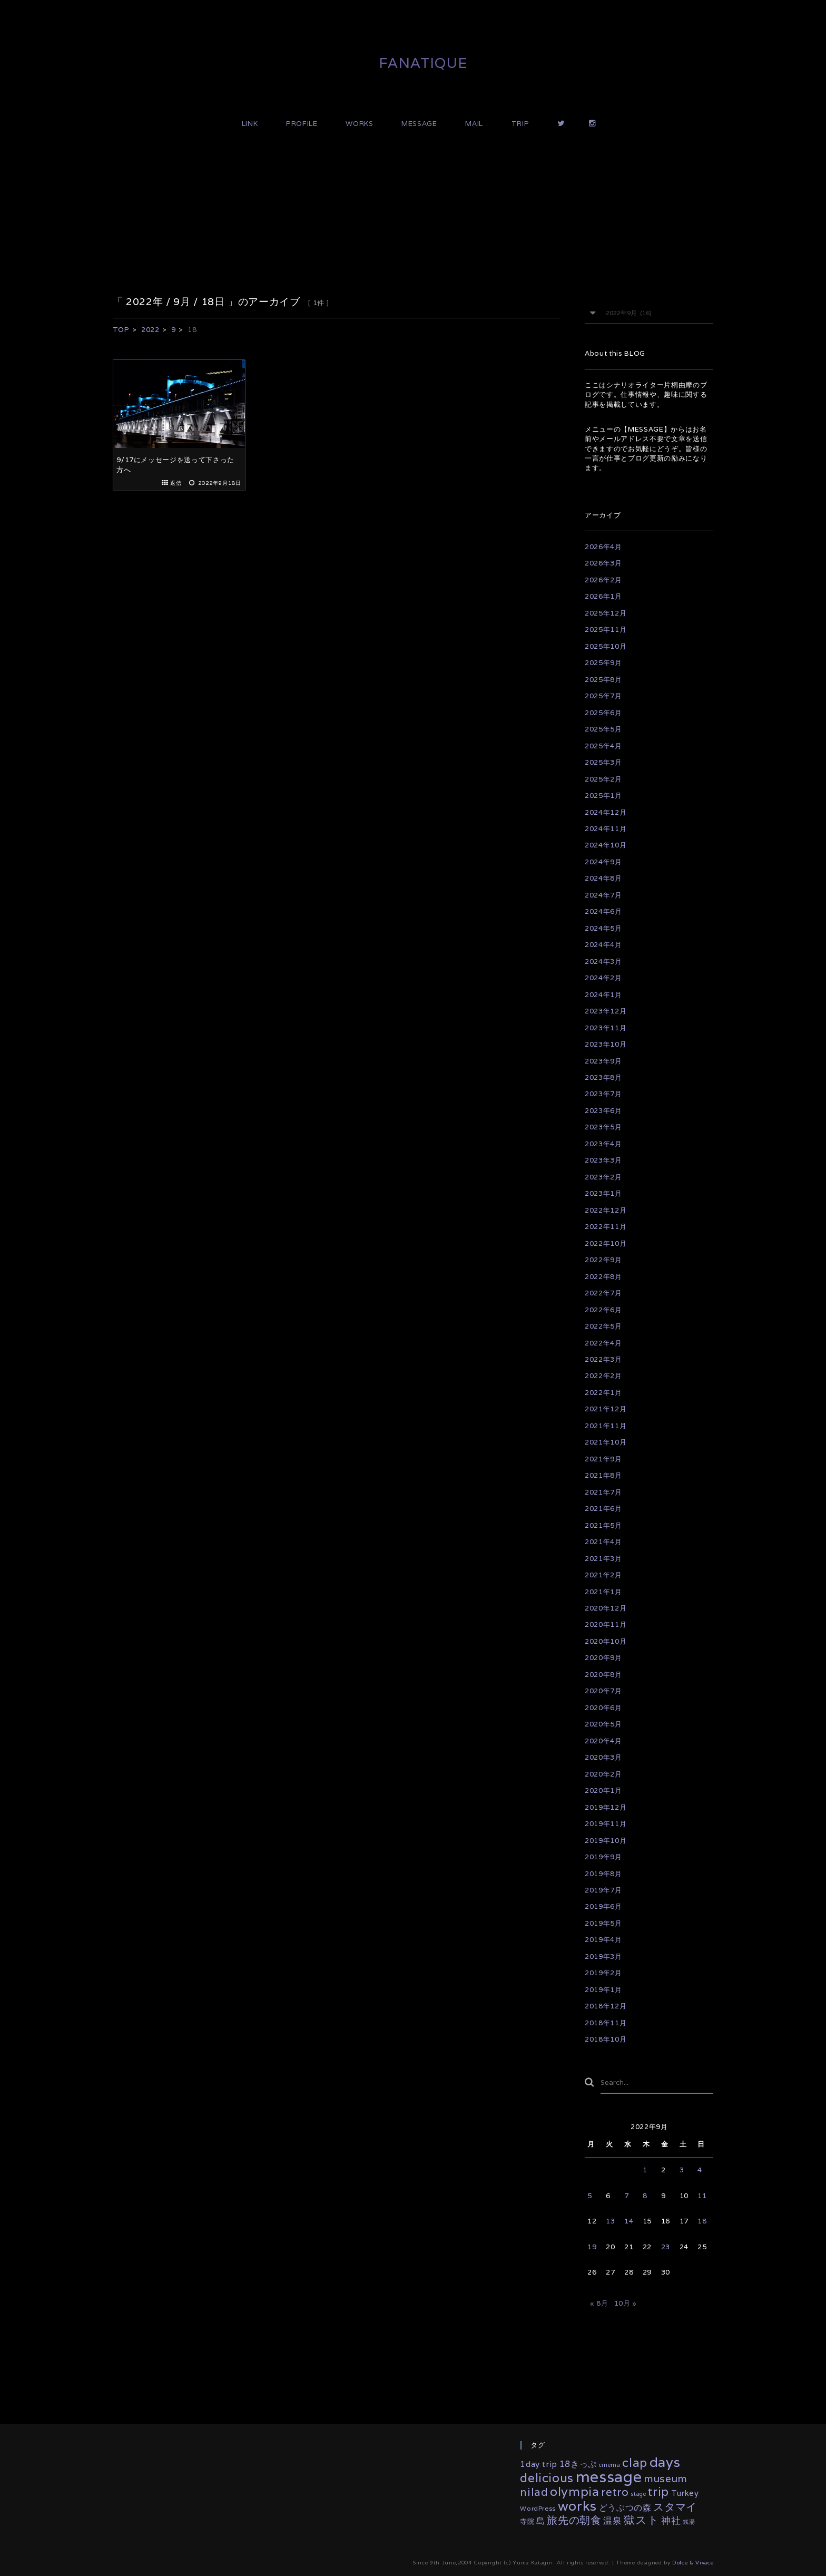 Image resolution: width=826 pixels, height=2576 pixels. Describe the element at coordinates (538, 2463) in the screenshot. I see `1day trip [1day trip (9個の項目)]` at that location.